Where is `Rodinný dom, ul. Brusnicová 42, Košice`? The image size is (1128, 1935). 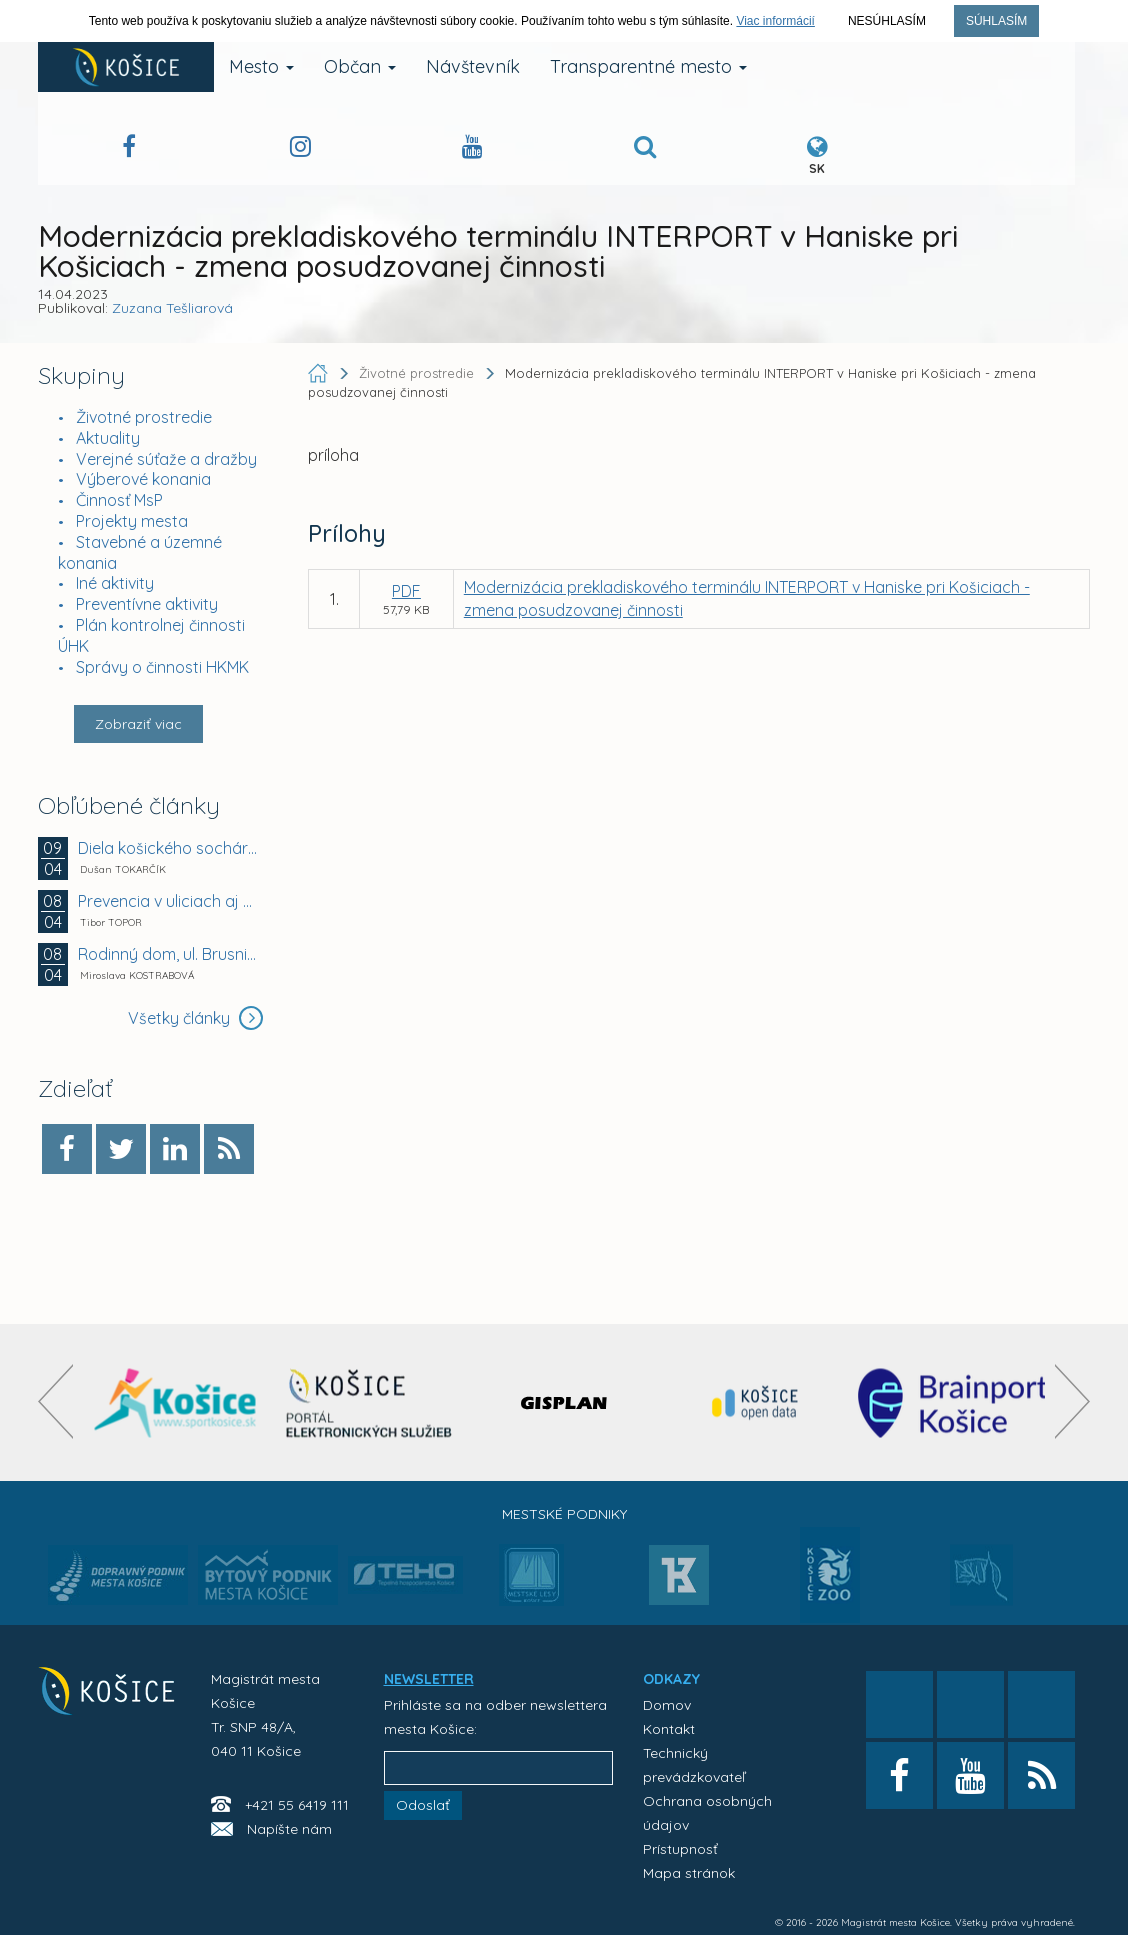
Rodinný dom, ul. Brusnicová 42, Košice is located at coordinates (168, 954).